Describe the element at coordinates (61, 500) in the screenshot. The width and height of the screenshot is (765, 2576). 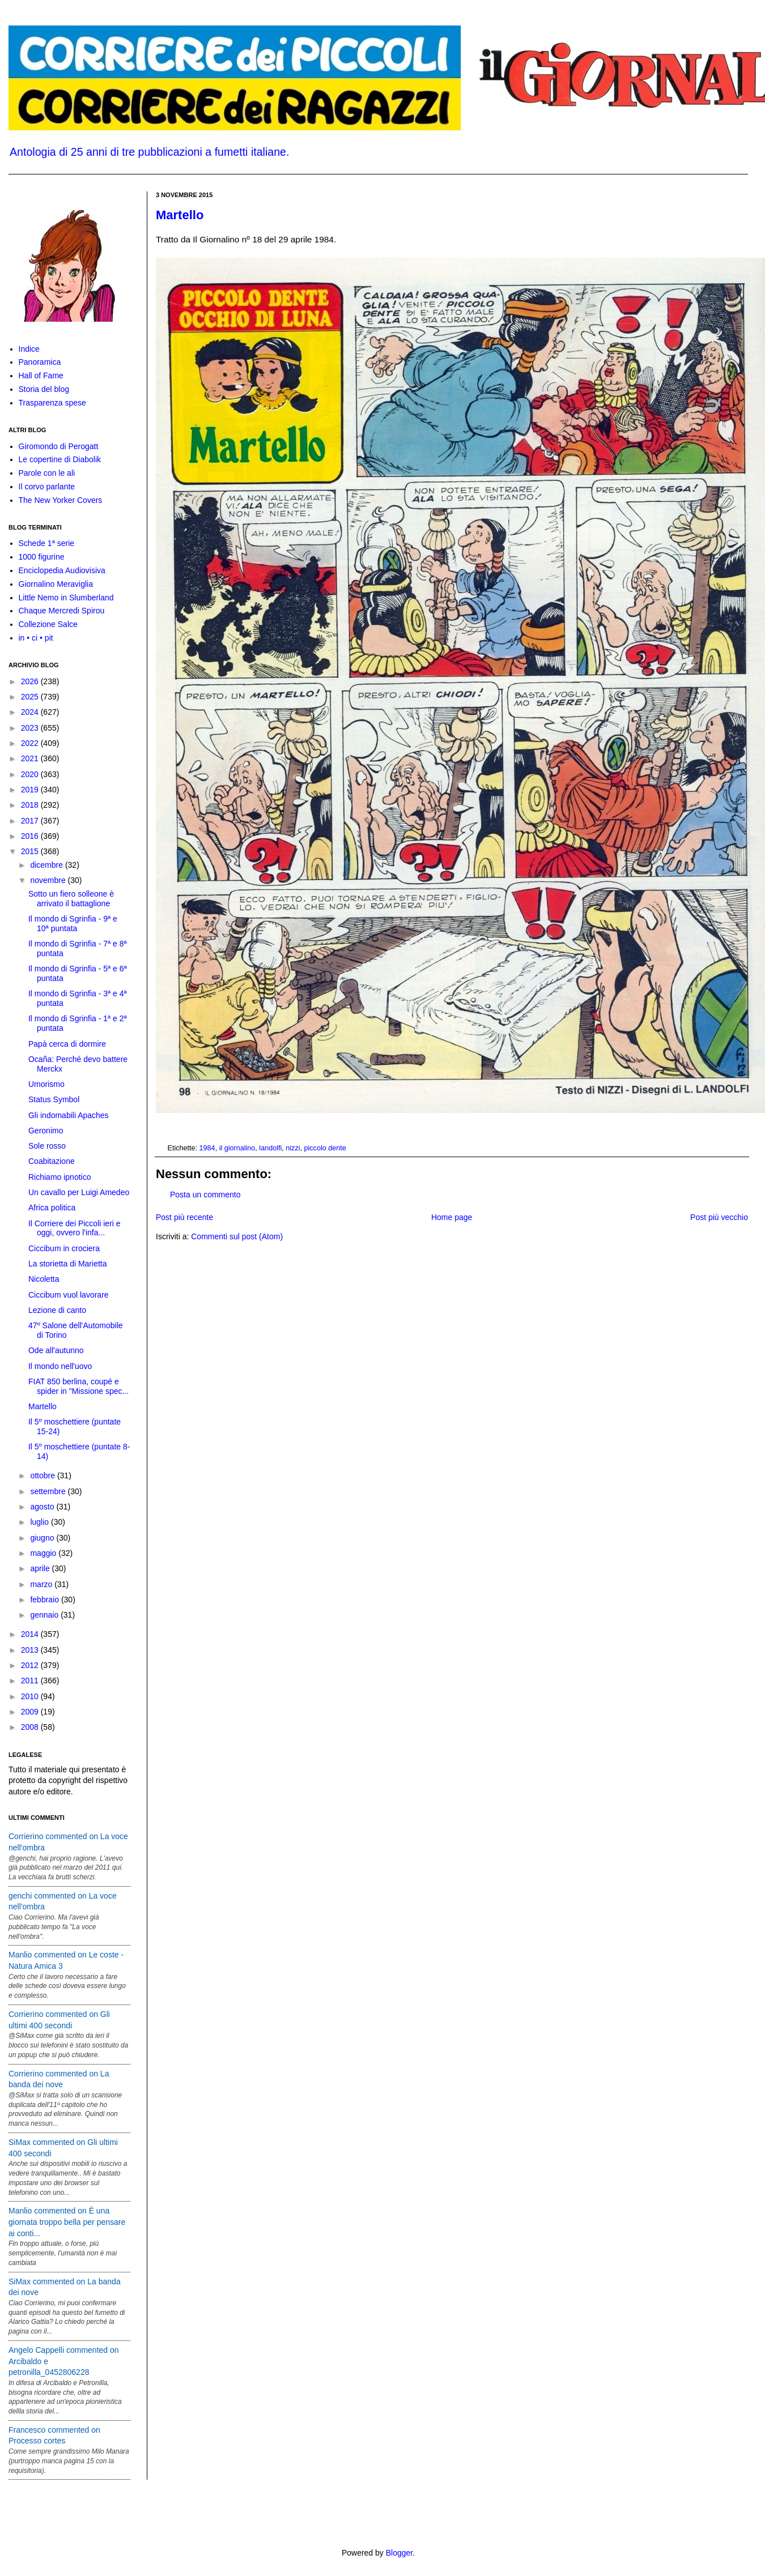
I see `The New Yorker Covers` at that location.